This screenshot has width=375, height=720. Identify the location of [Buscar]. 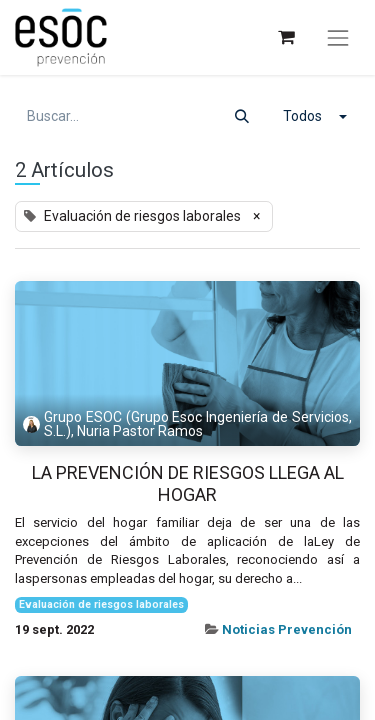
(242, 116).